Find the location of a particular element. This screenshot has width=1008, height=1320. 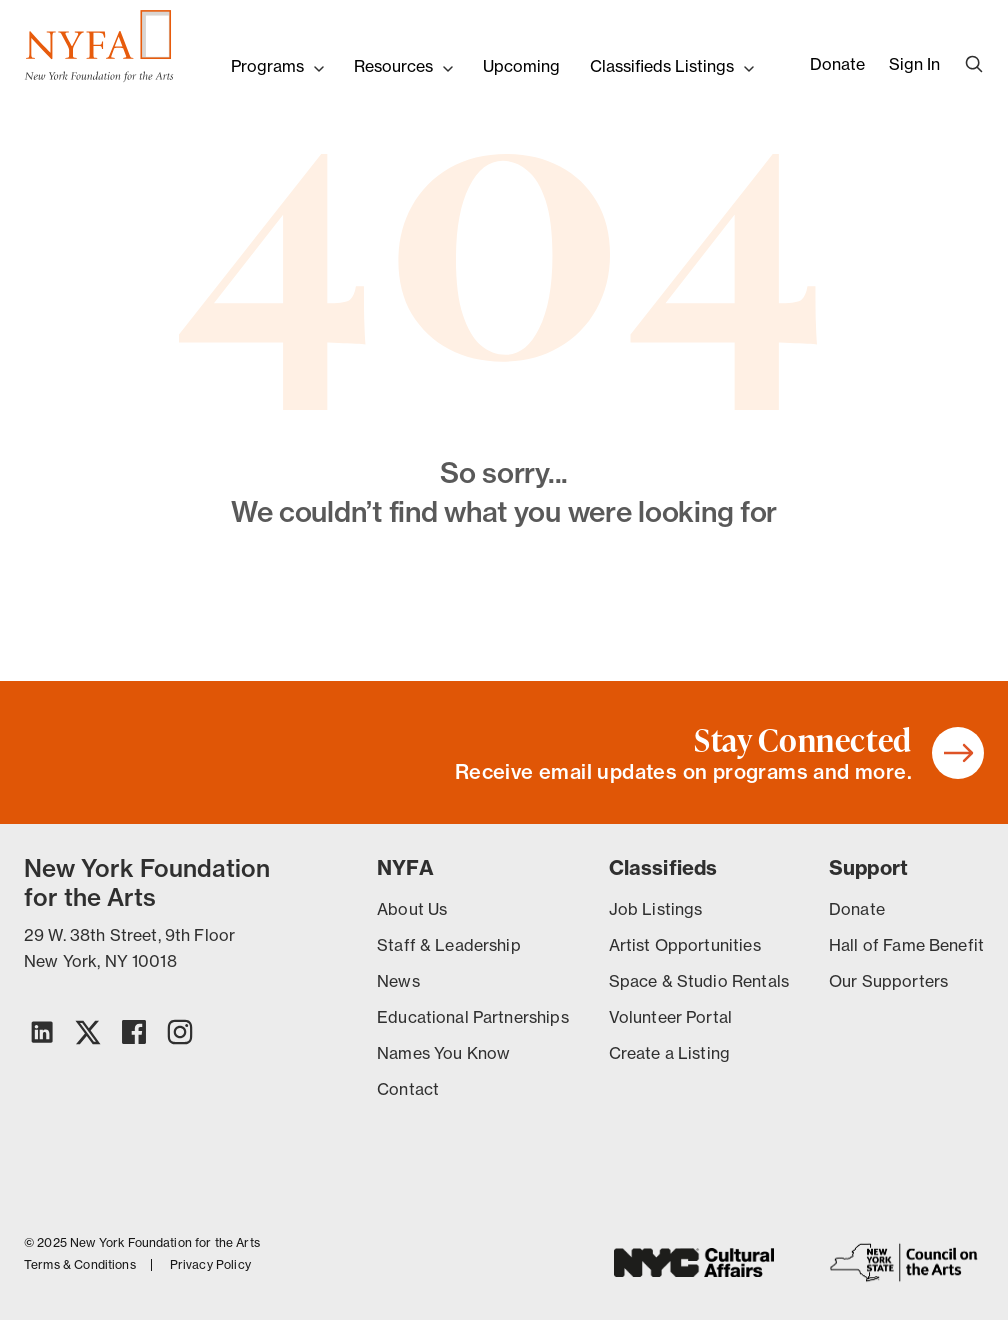

Educational Partnerships is located at coordinates (473, 1017).